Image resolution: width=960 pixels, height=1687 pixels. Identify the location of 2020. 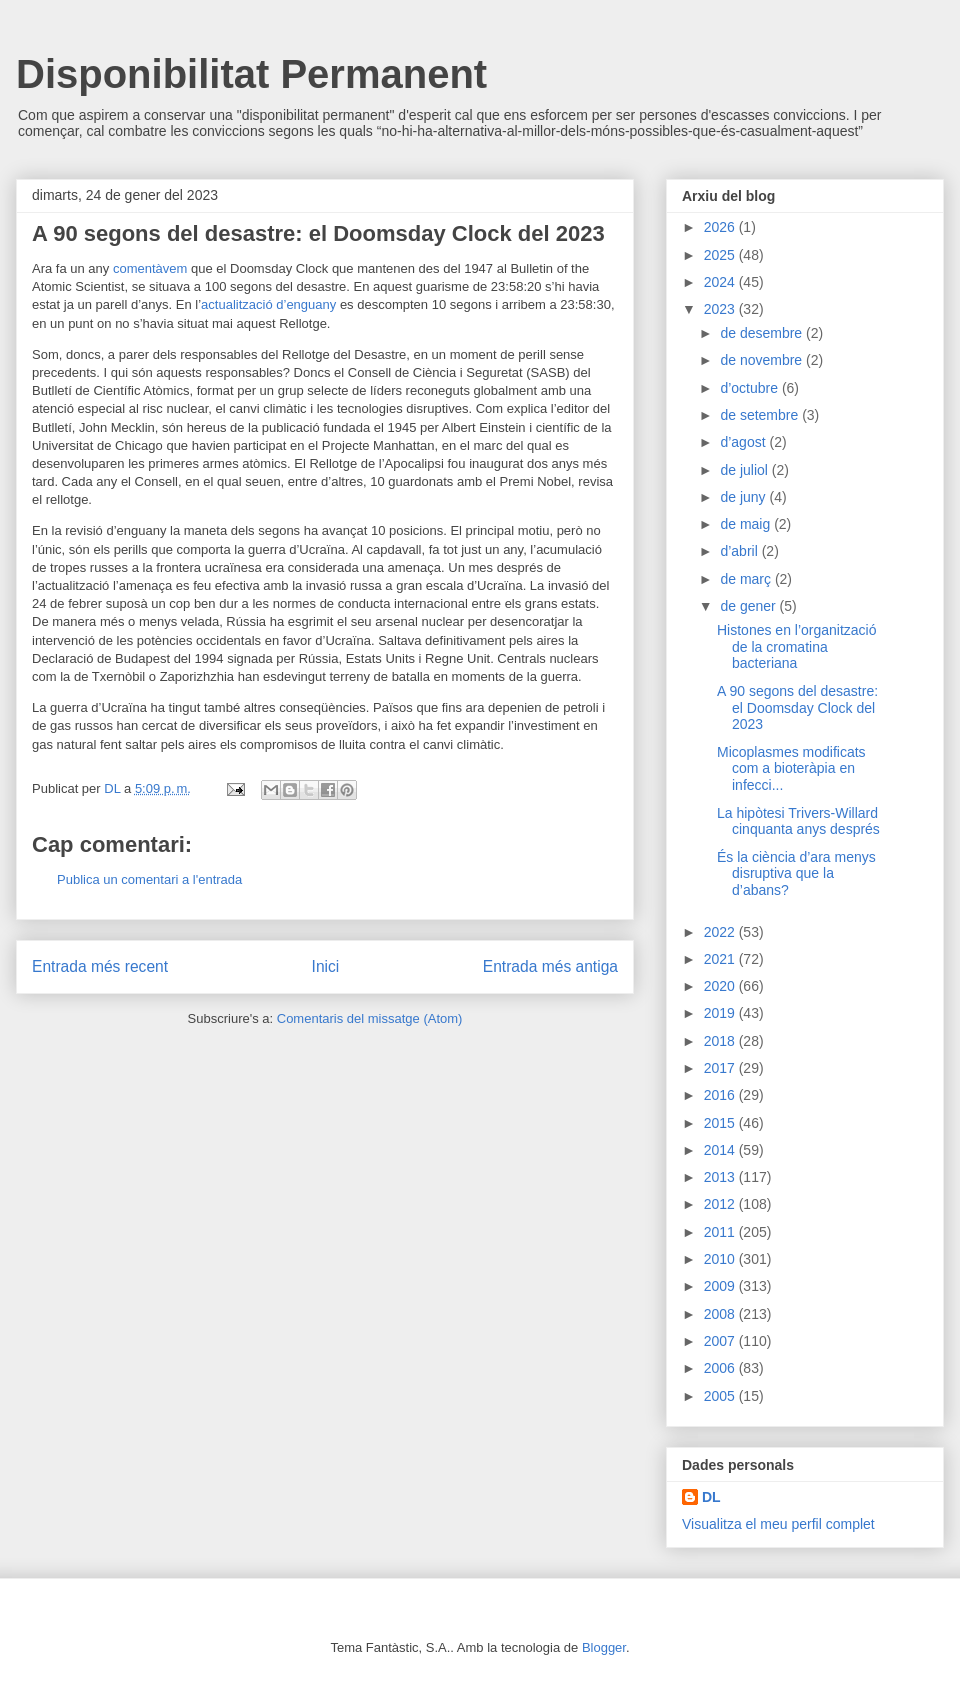
(721, 986).